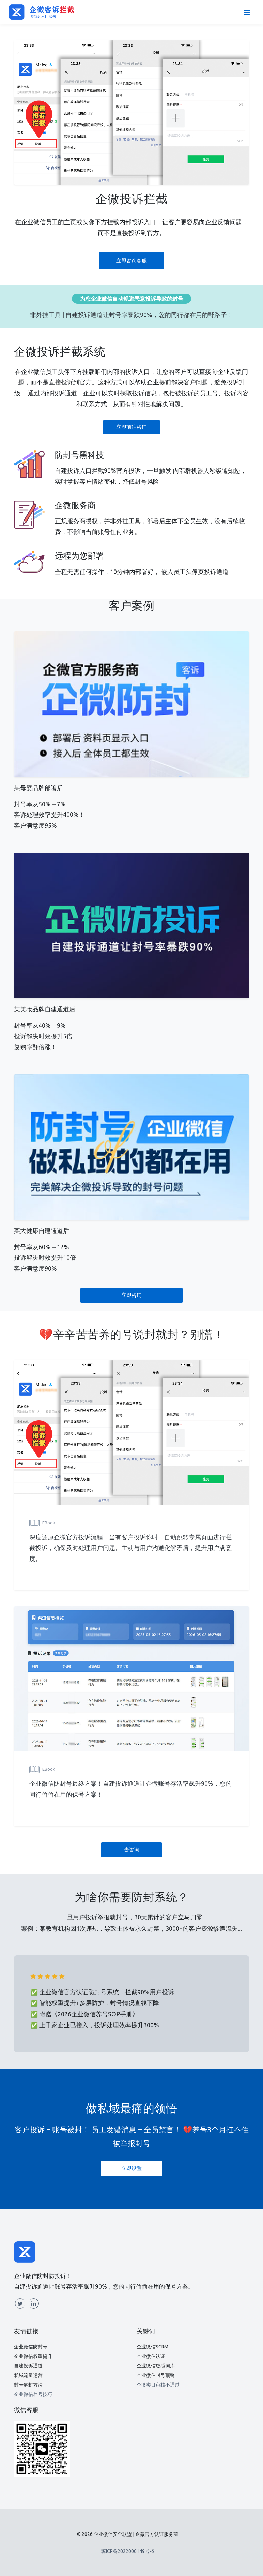 This screenshot has height=2576, width=263. Describe the element at coordinates (131, 427) in the screenshot. I see `立即前往咨询` at that location.